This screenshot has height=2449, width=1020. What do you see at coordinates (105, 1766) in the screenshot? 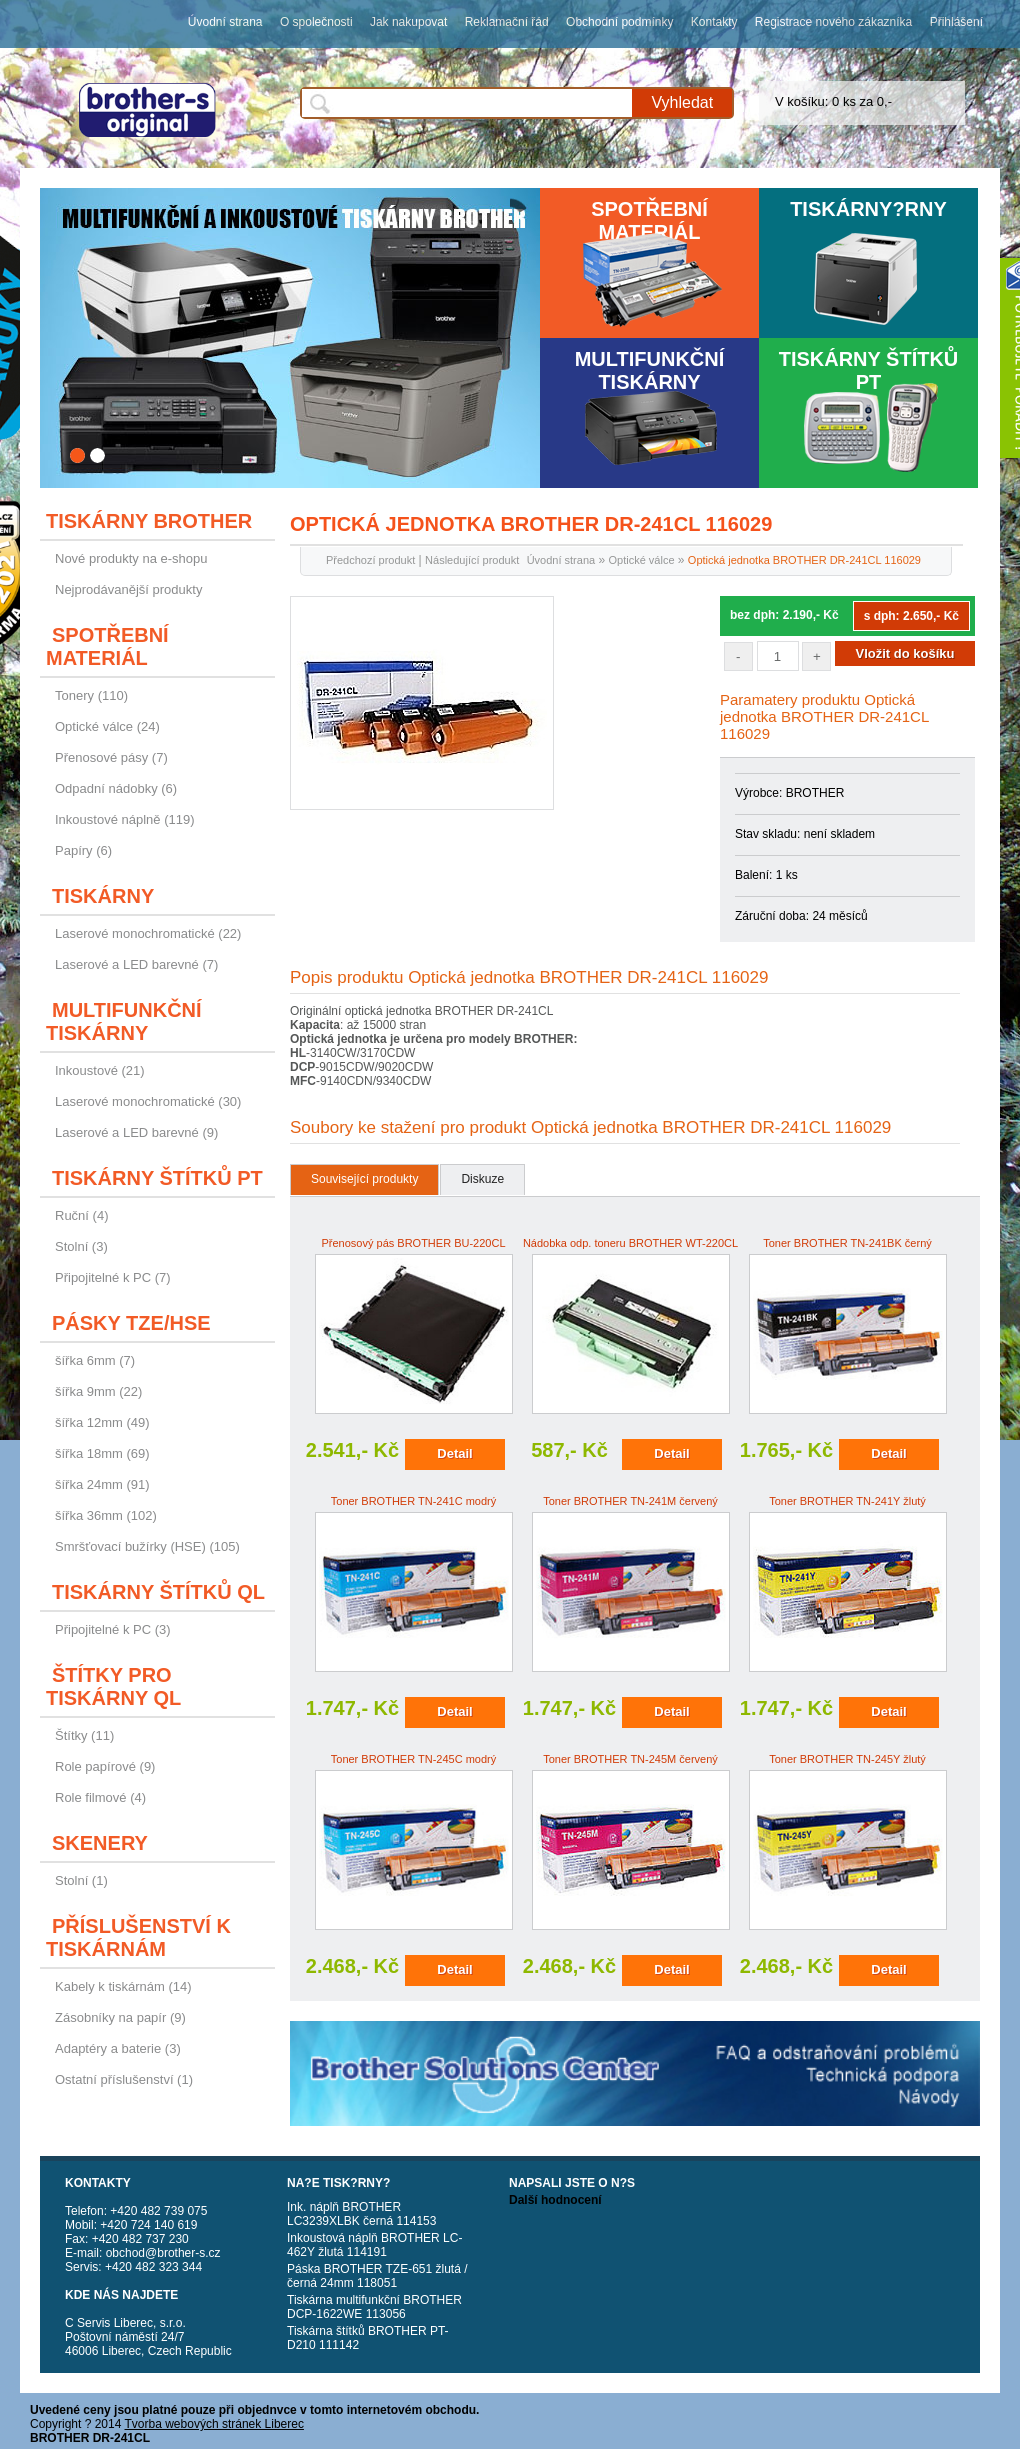
I see `Role papírové (9)` at bounding box center [105, 1766].